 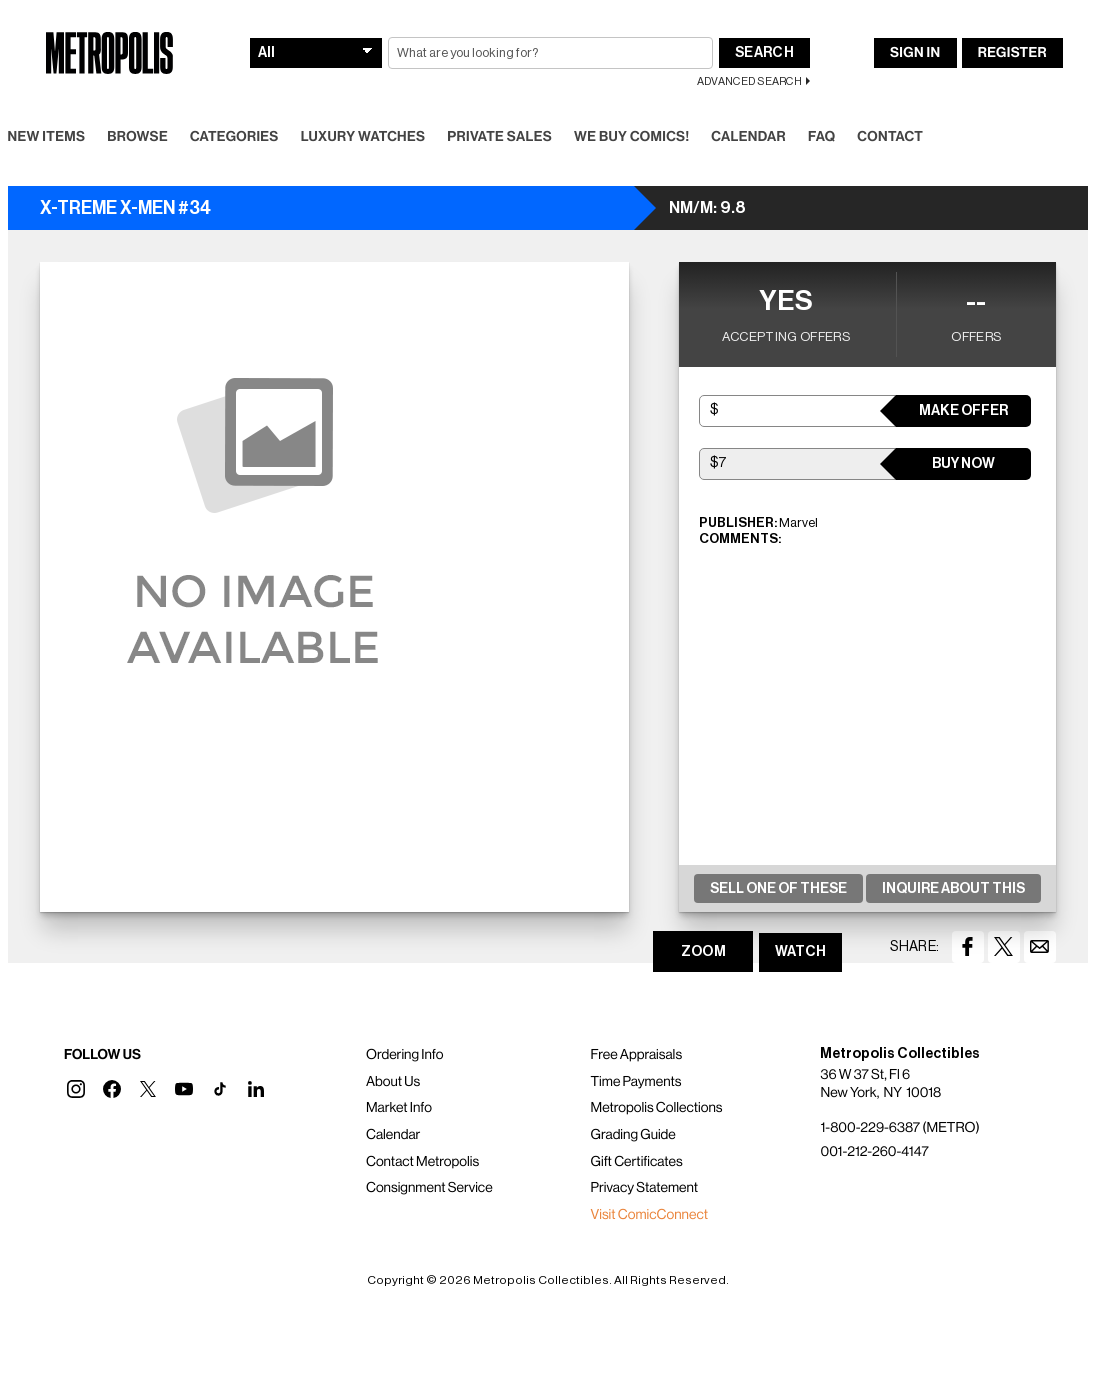 I want to click on Sign In, so click(x=915, y=53).